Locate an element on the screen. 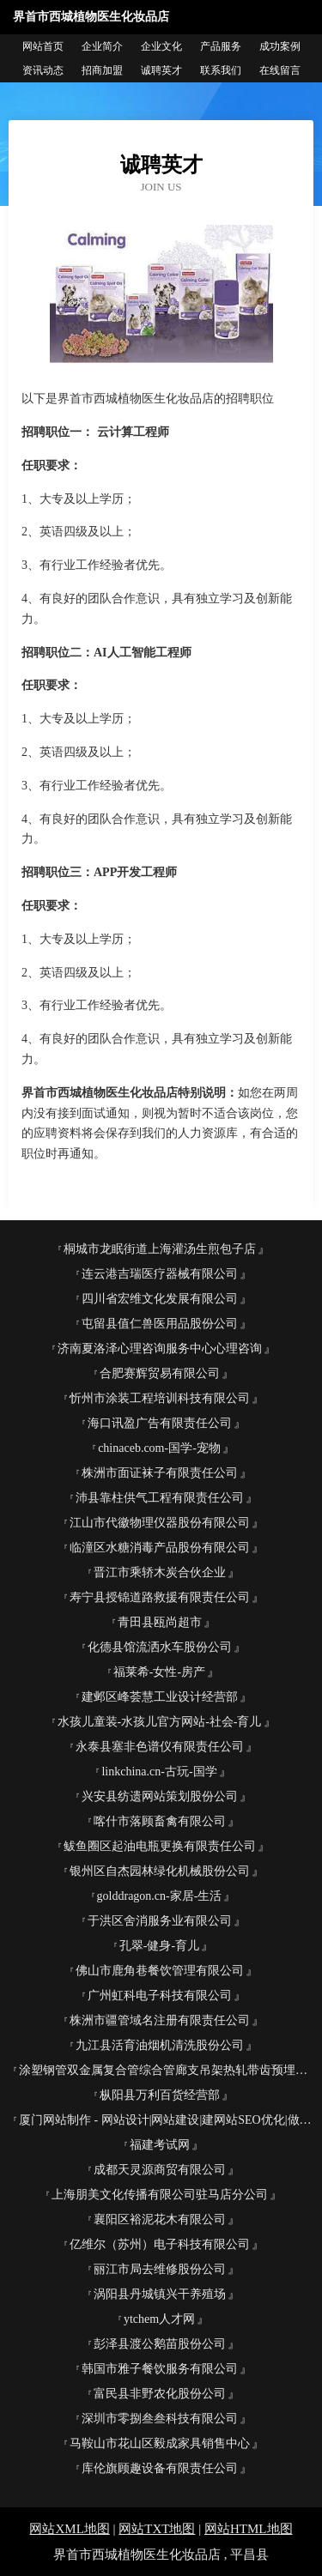 The width and height of the screenshot is (322, 2576). 涂塑钢管双金属复合管综合管廊支吊架热轧带齿预埋槽安润管业 is located at coordinates (166, 2070).